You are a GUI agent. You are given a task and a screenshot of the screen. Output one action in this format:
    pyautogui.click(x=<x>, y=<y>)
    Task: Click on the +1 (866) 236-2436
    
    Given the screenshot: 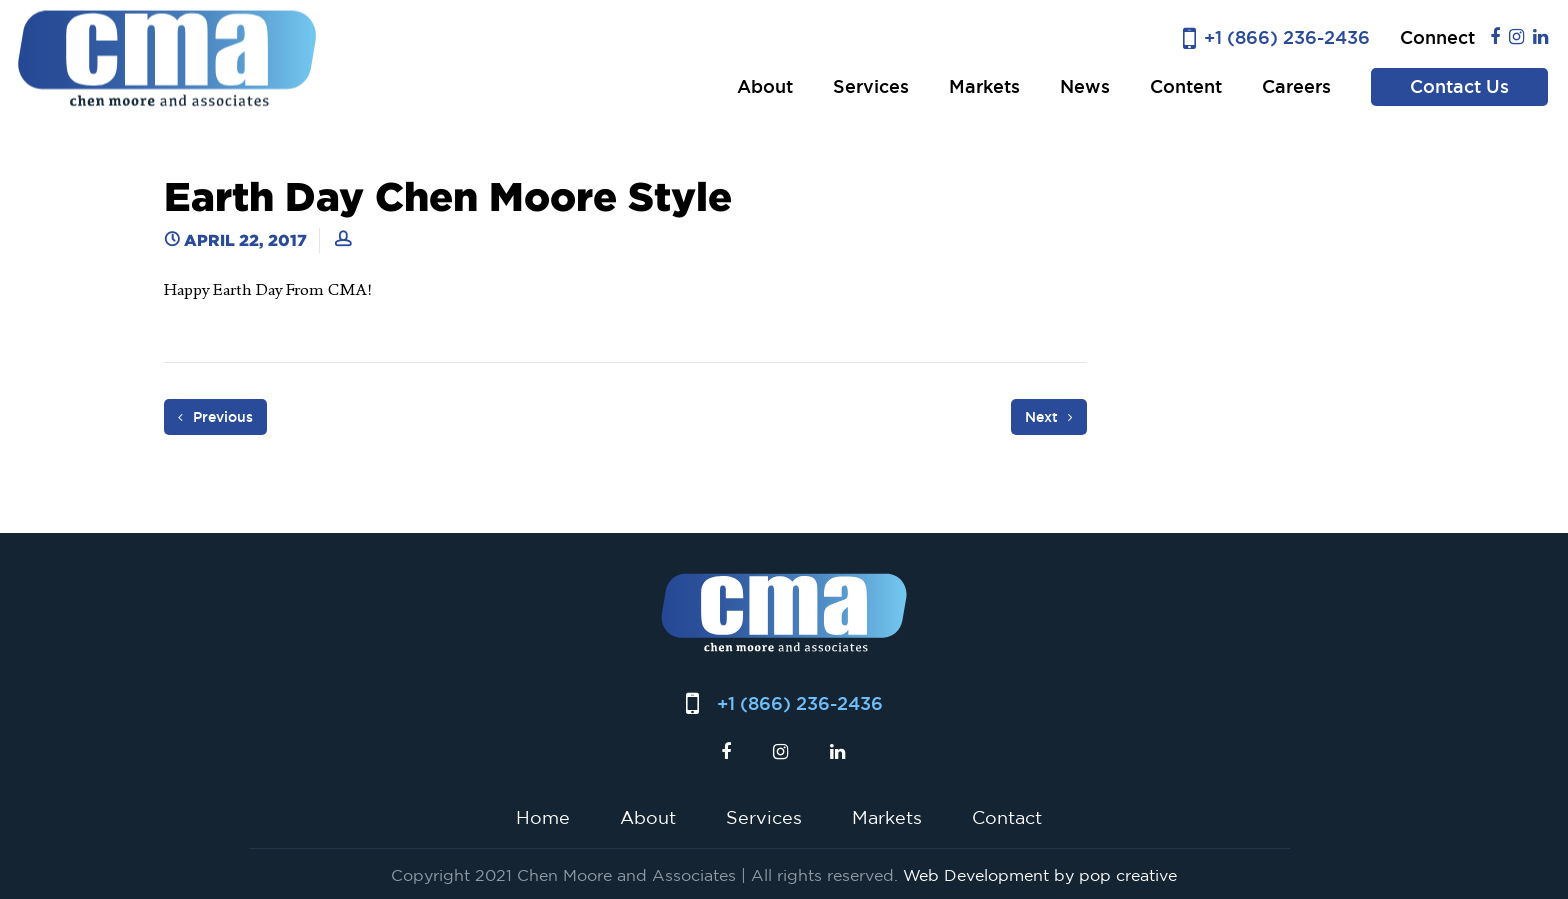 What is the action you would take?
    pyautogui.click(x=1287, y=37)
    